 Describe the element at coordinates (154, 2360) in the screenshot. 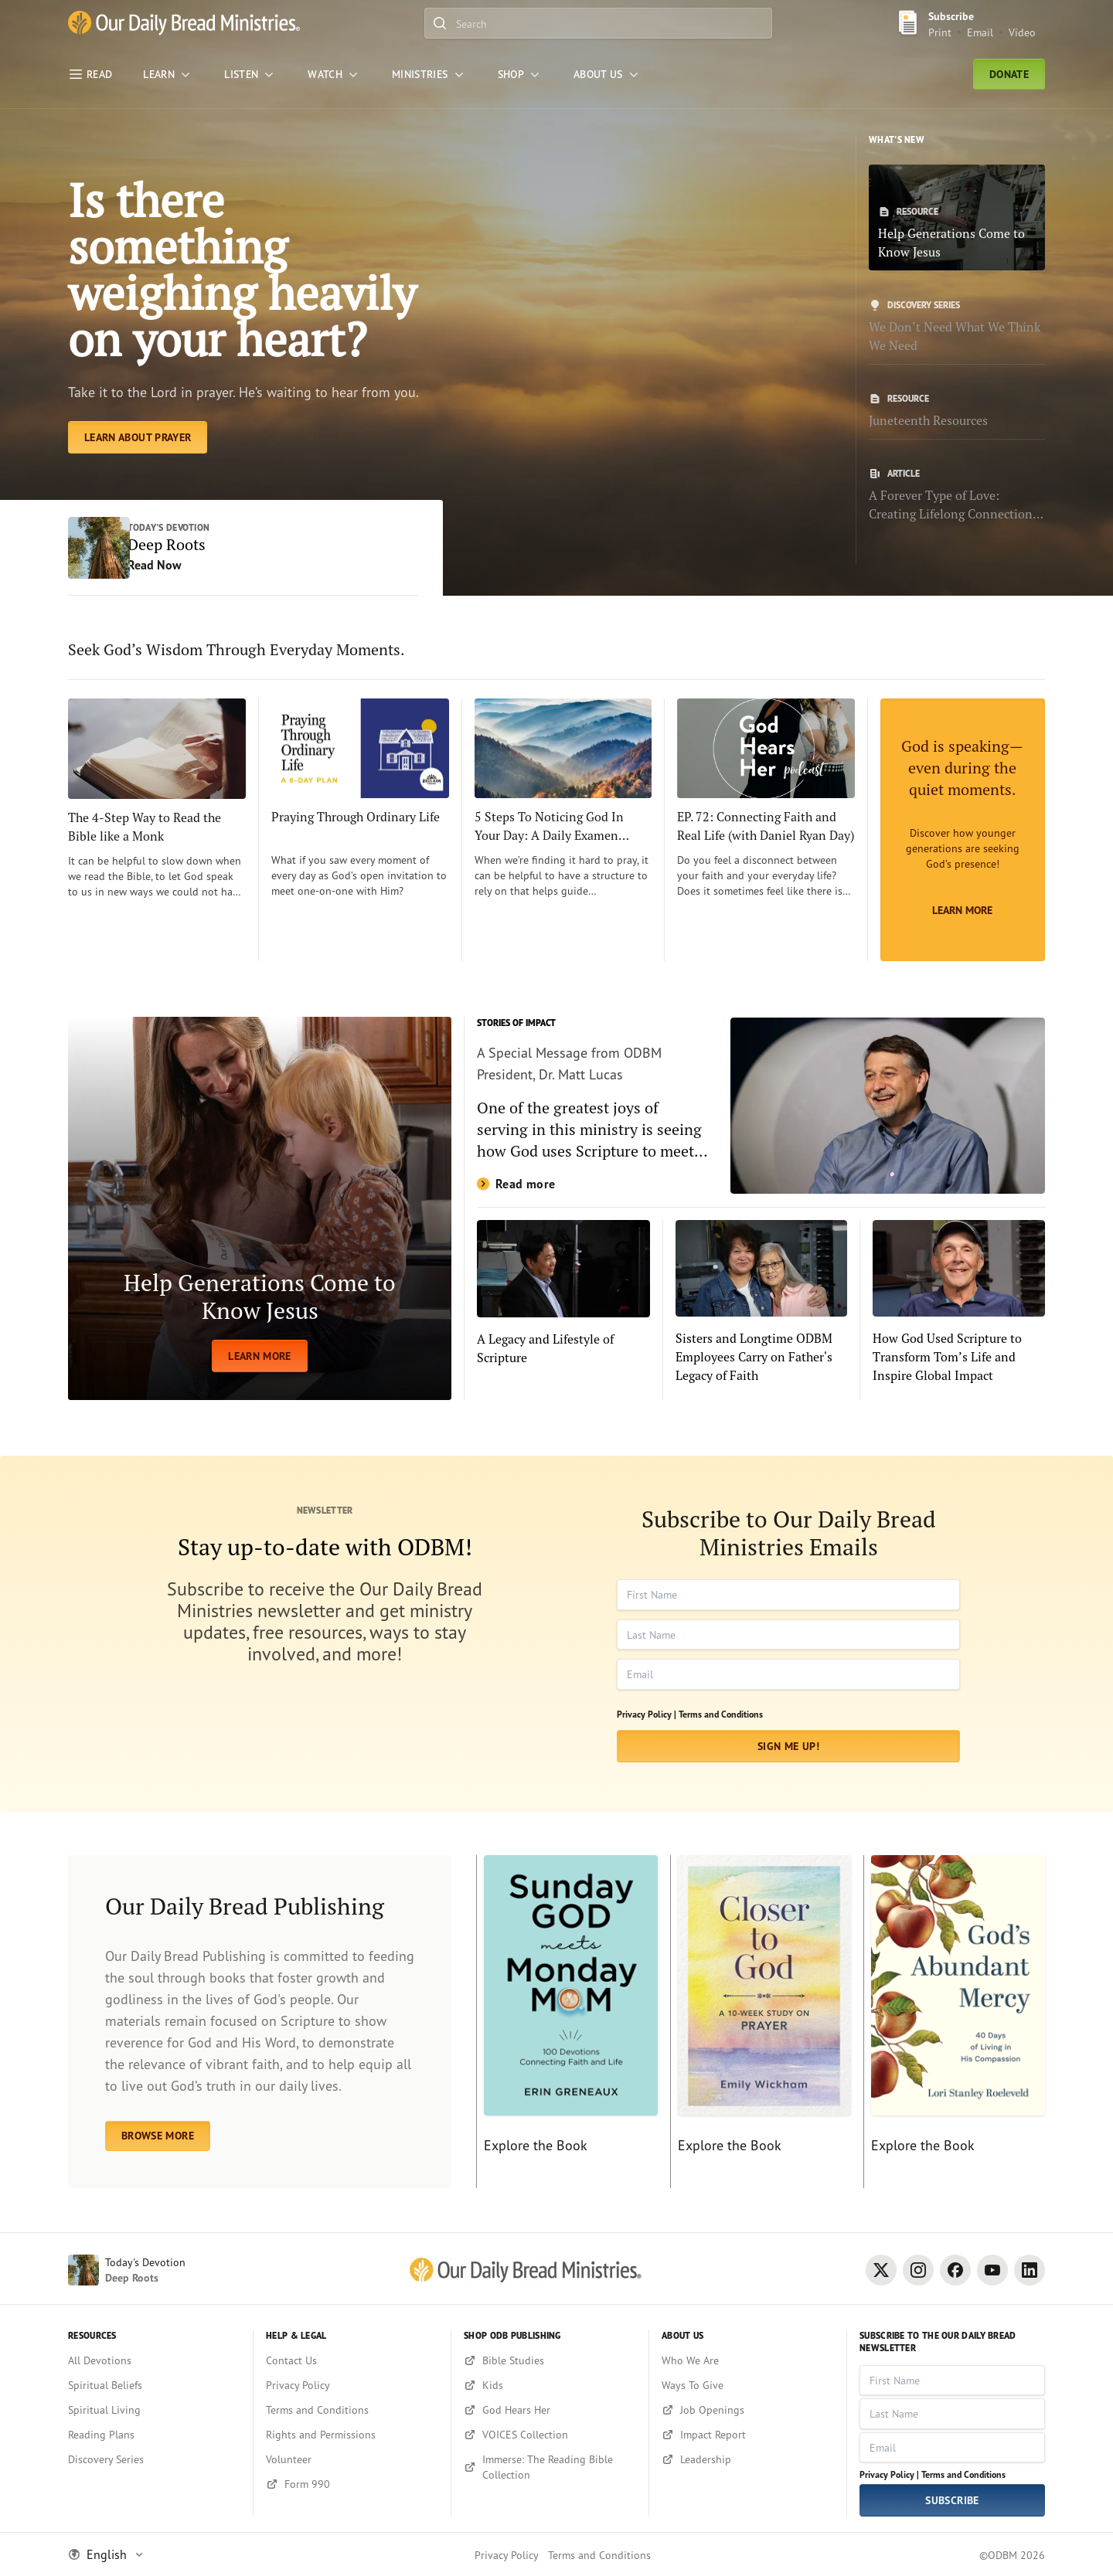

I see `[All Devotions]` at that location.